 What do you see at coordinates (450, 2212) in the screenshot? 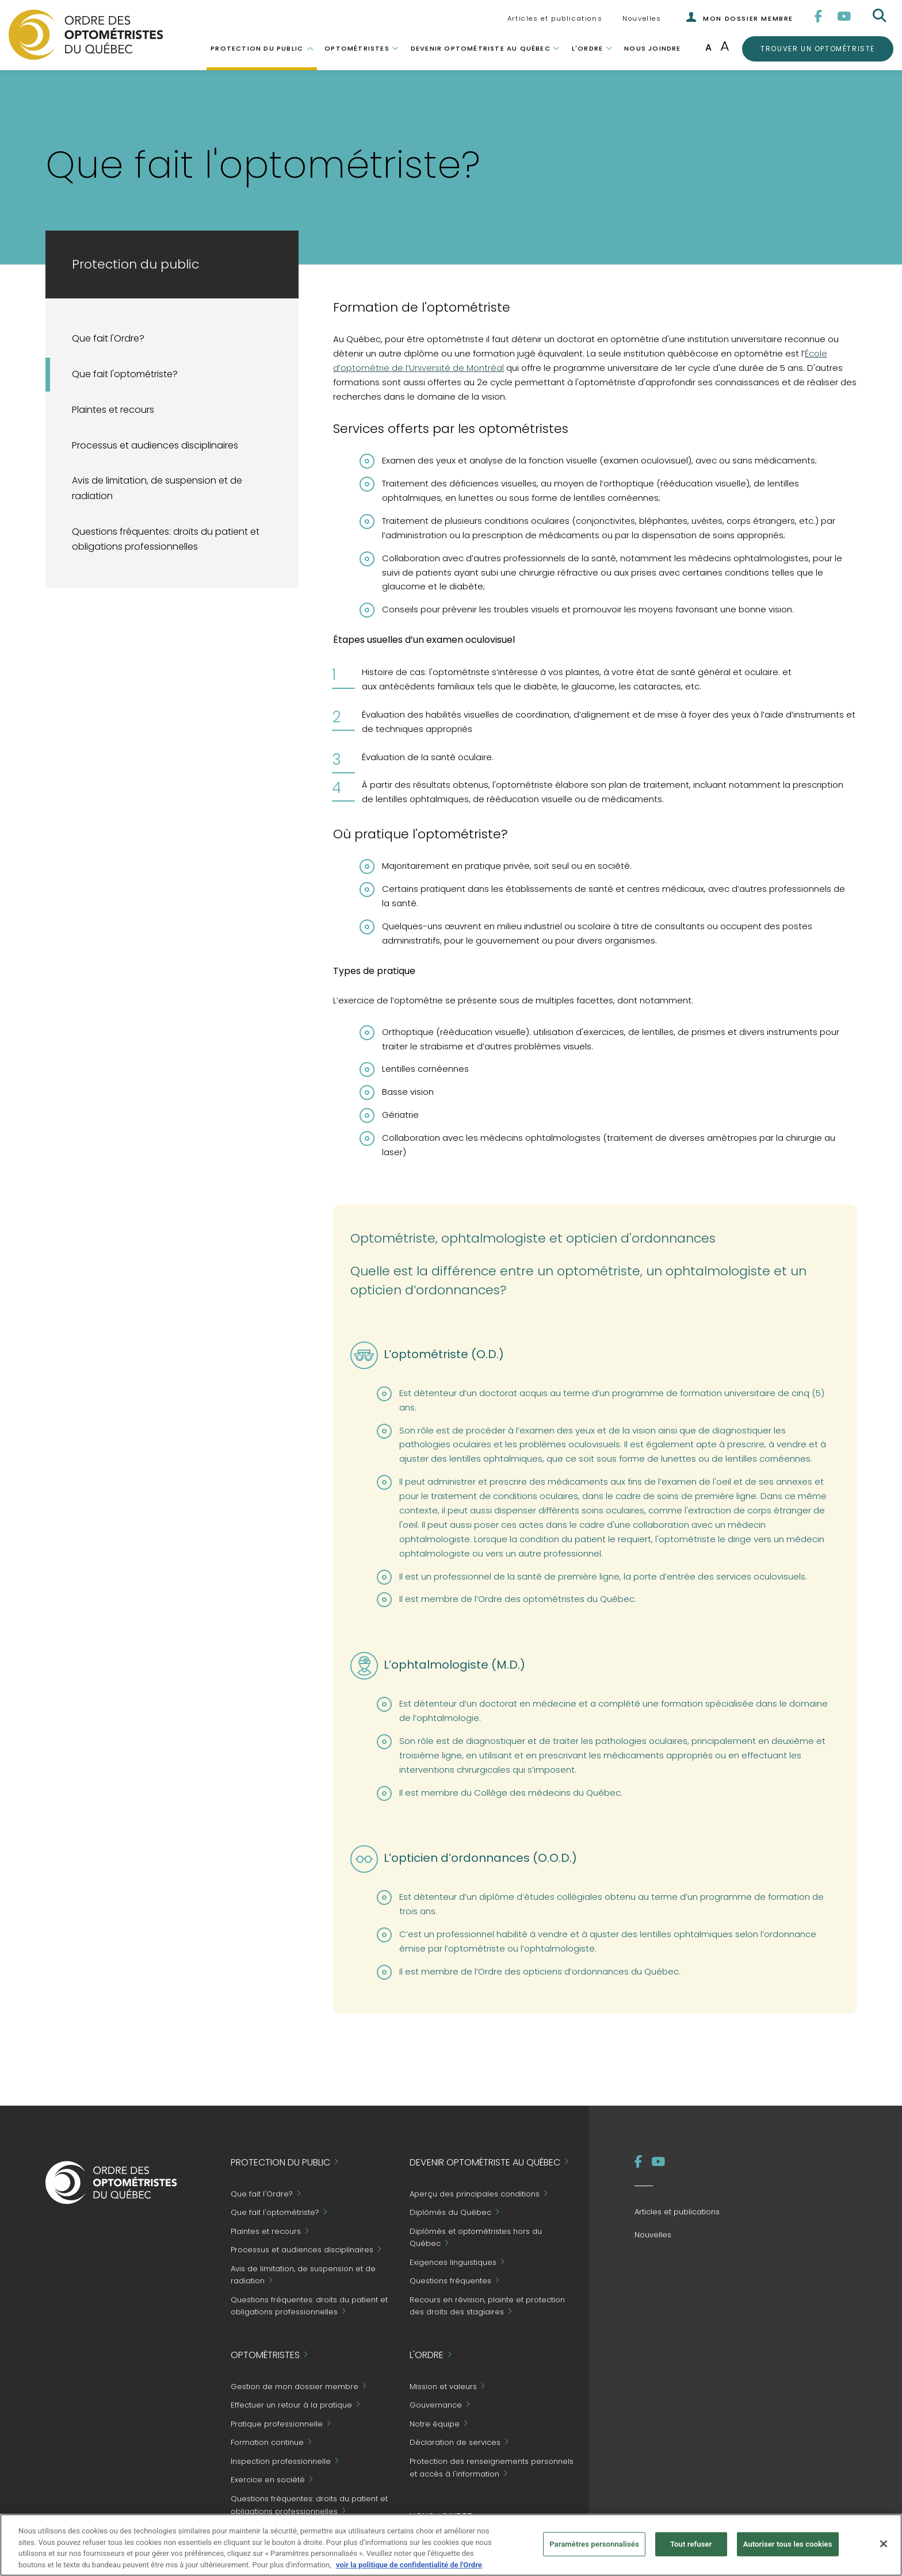
I see `Diplômés du Québec` at bounding box center [450, 2212].